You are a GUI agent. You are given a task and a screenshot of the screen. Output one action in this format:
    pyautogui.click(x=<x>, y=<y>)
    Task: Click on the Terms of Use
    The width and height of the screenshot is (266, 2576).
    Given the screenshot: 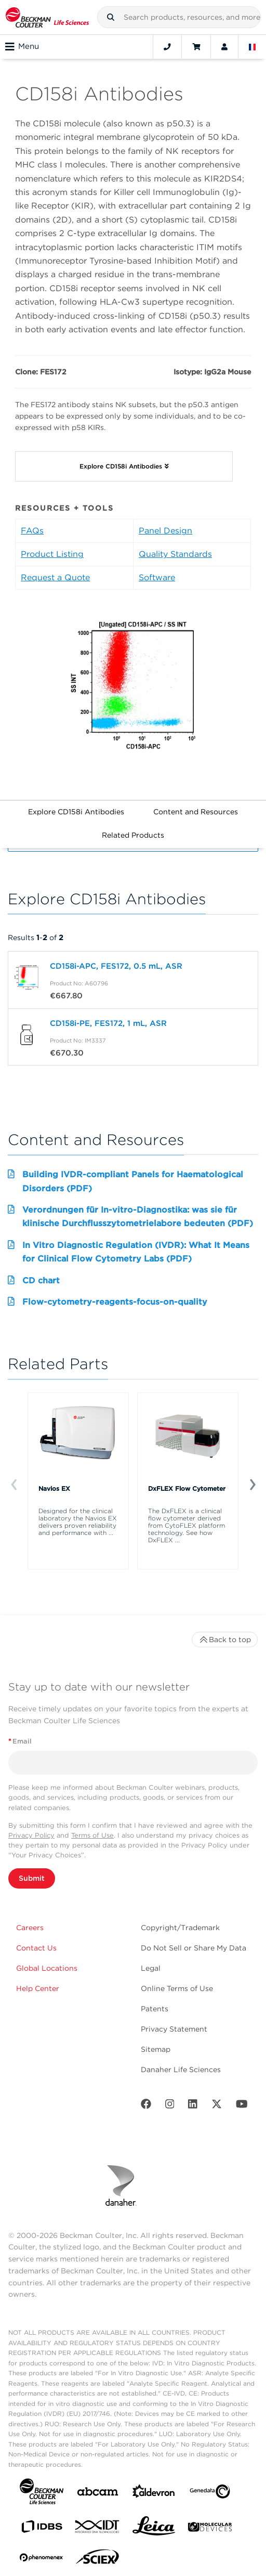 What is the action you would take?
    pyautogui.click(x=92, y=1835)
    